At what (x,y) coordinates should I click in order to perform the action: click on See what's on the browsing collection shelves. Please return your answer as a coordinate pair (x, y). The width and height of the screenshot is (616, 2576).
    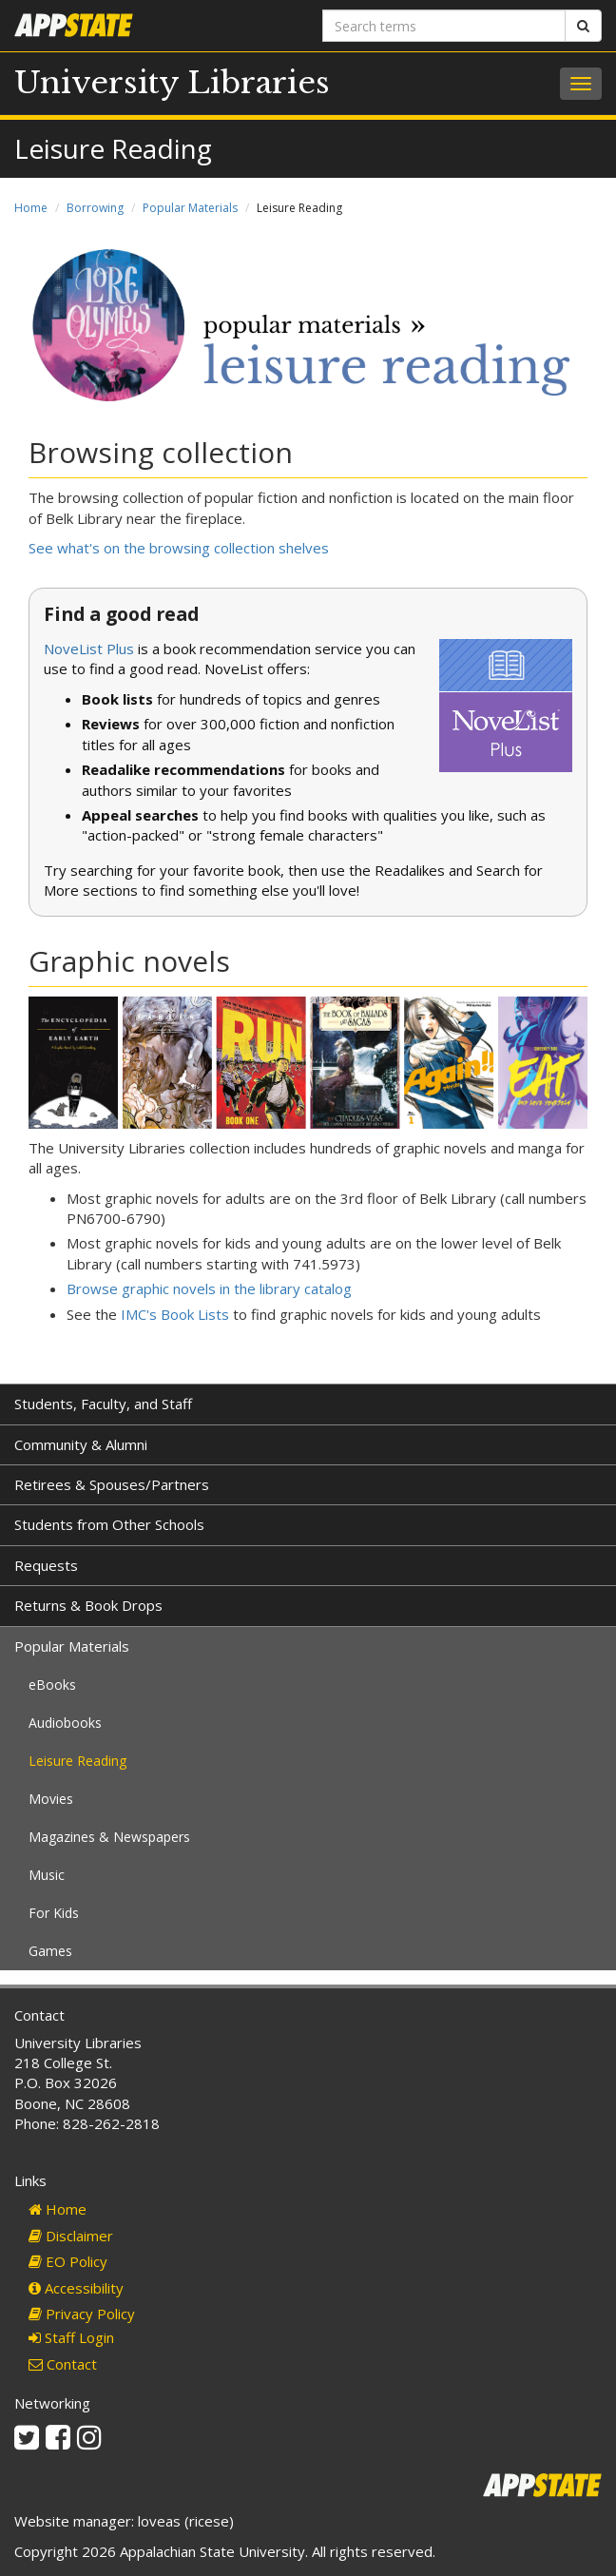
    Looking at the image, I should click on (179, 547).